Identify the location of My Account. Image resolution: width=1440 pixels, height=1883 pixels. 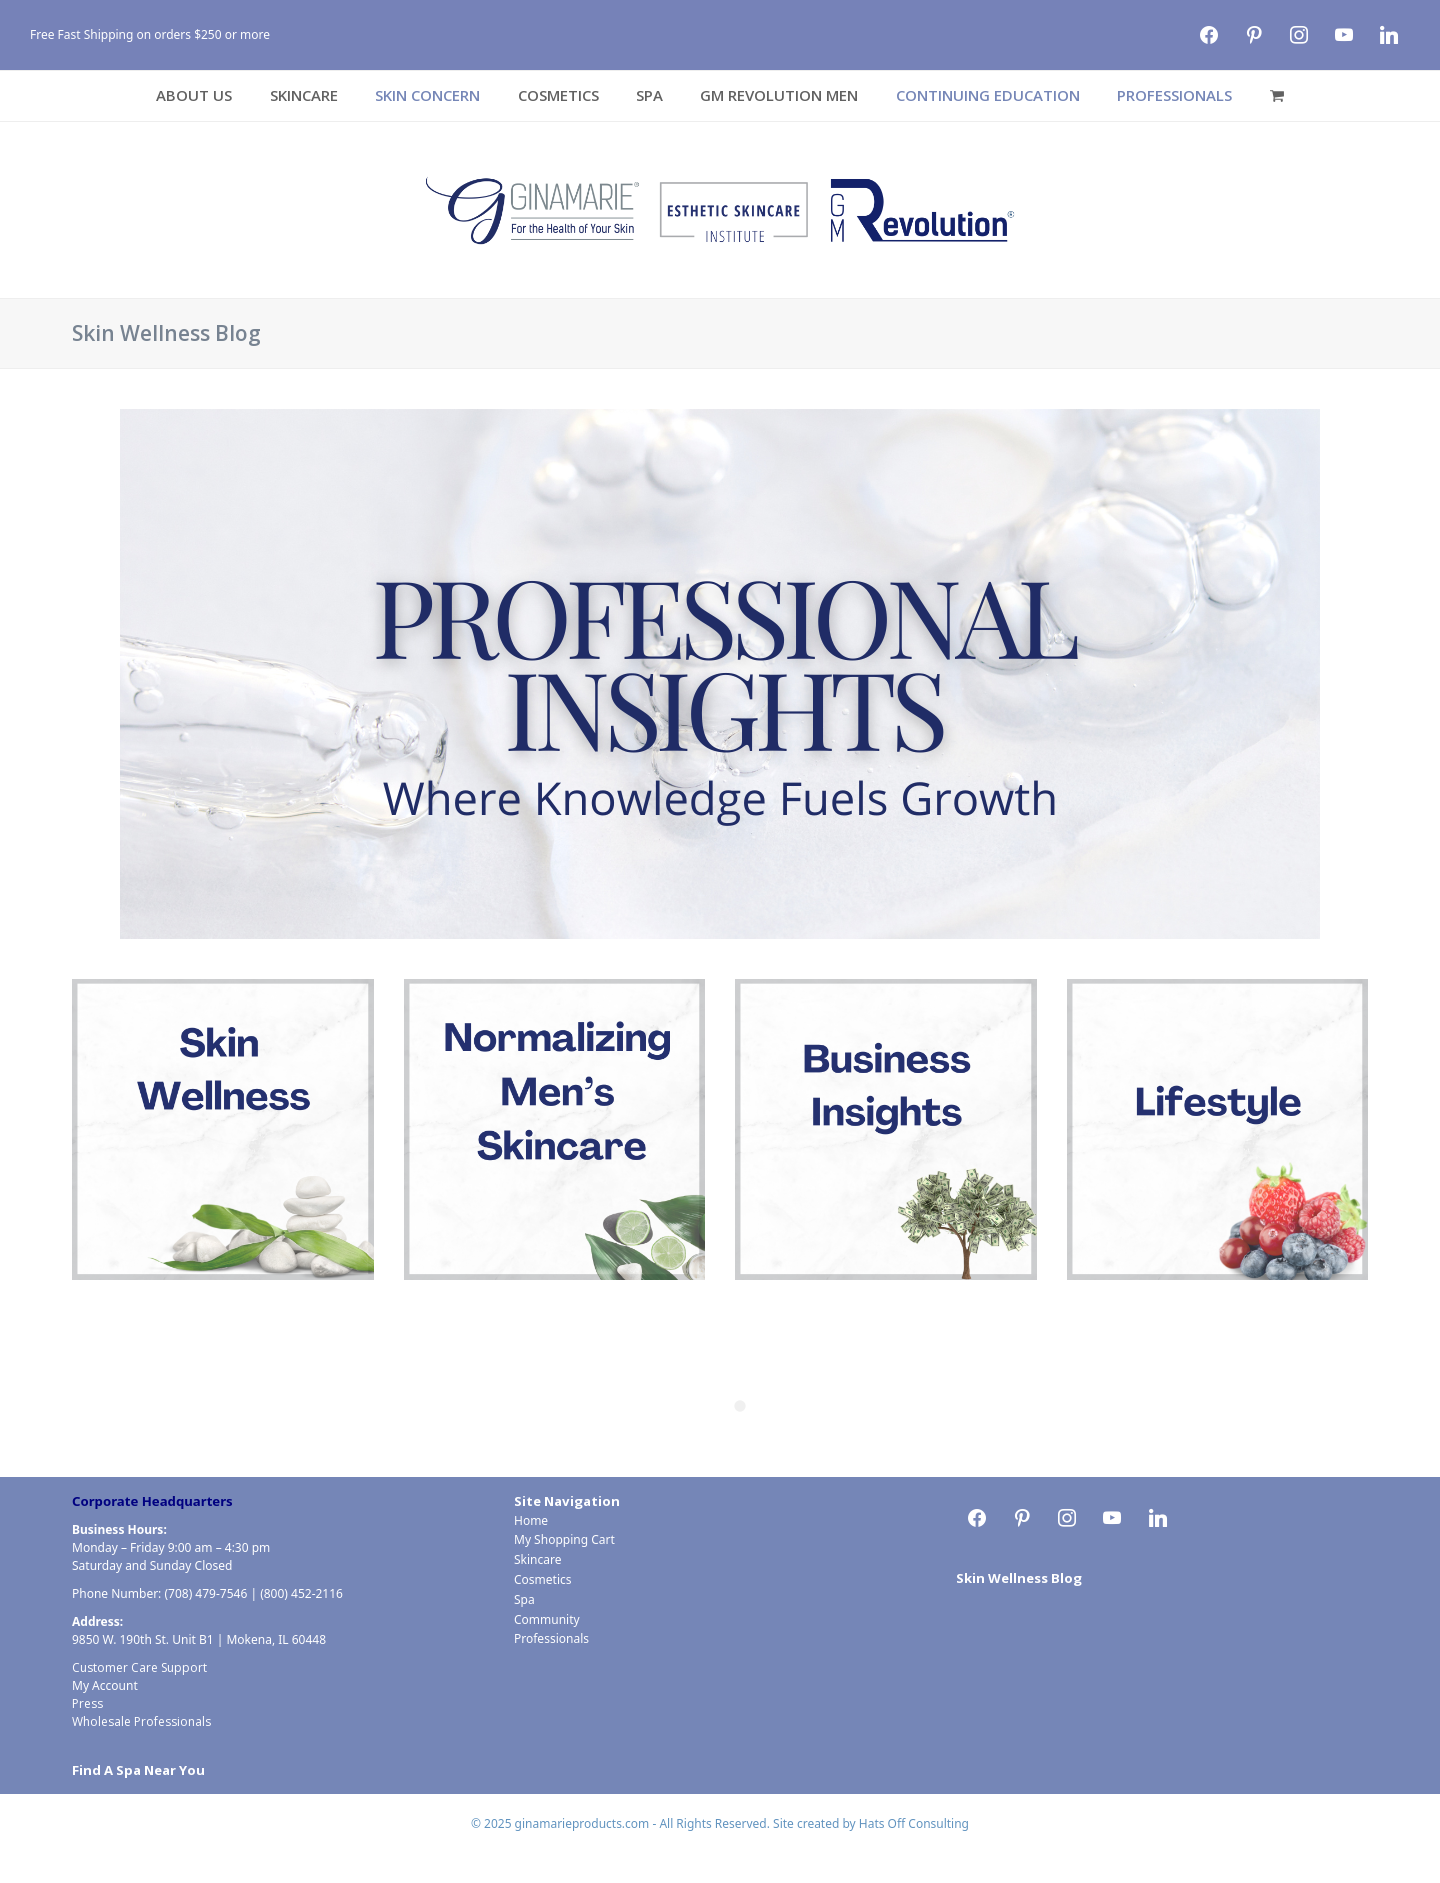
(105, 1685).